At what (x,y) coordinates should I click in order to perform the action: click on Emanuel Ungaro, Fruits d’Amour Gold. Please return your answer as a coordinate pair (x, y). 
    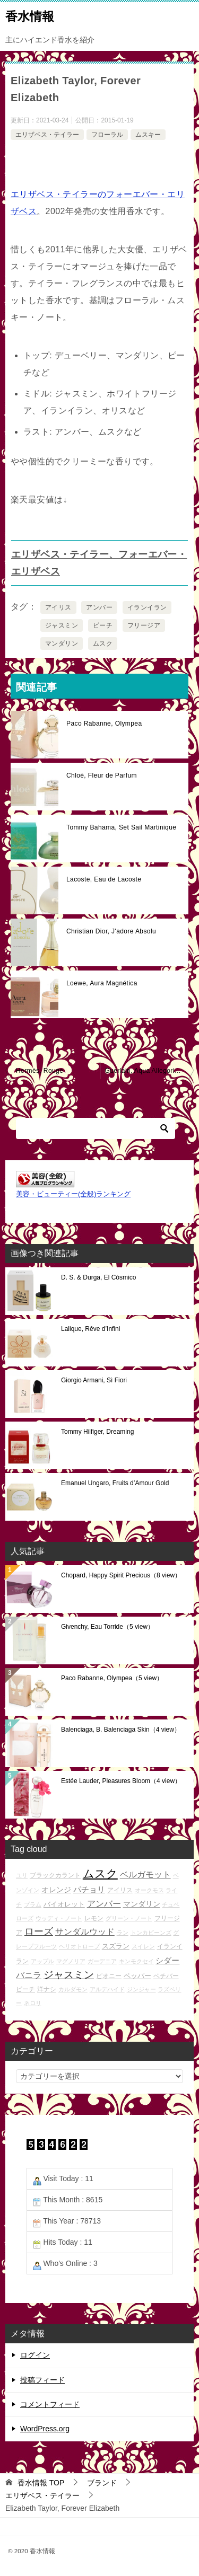
    Looking at the image, I should click on (115, 1483).